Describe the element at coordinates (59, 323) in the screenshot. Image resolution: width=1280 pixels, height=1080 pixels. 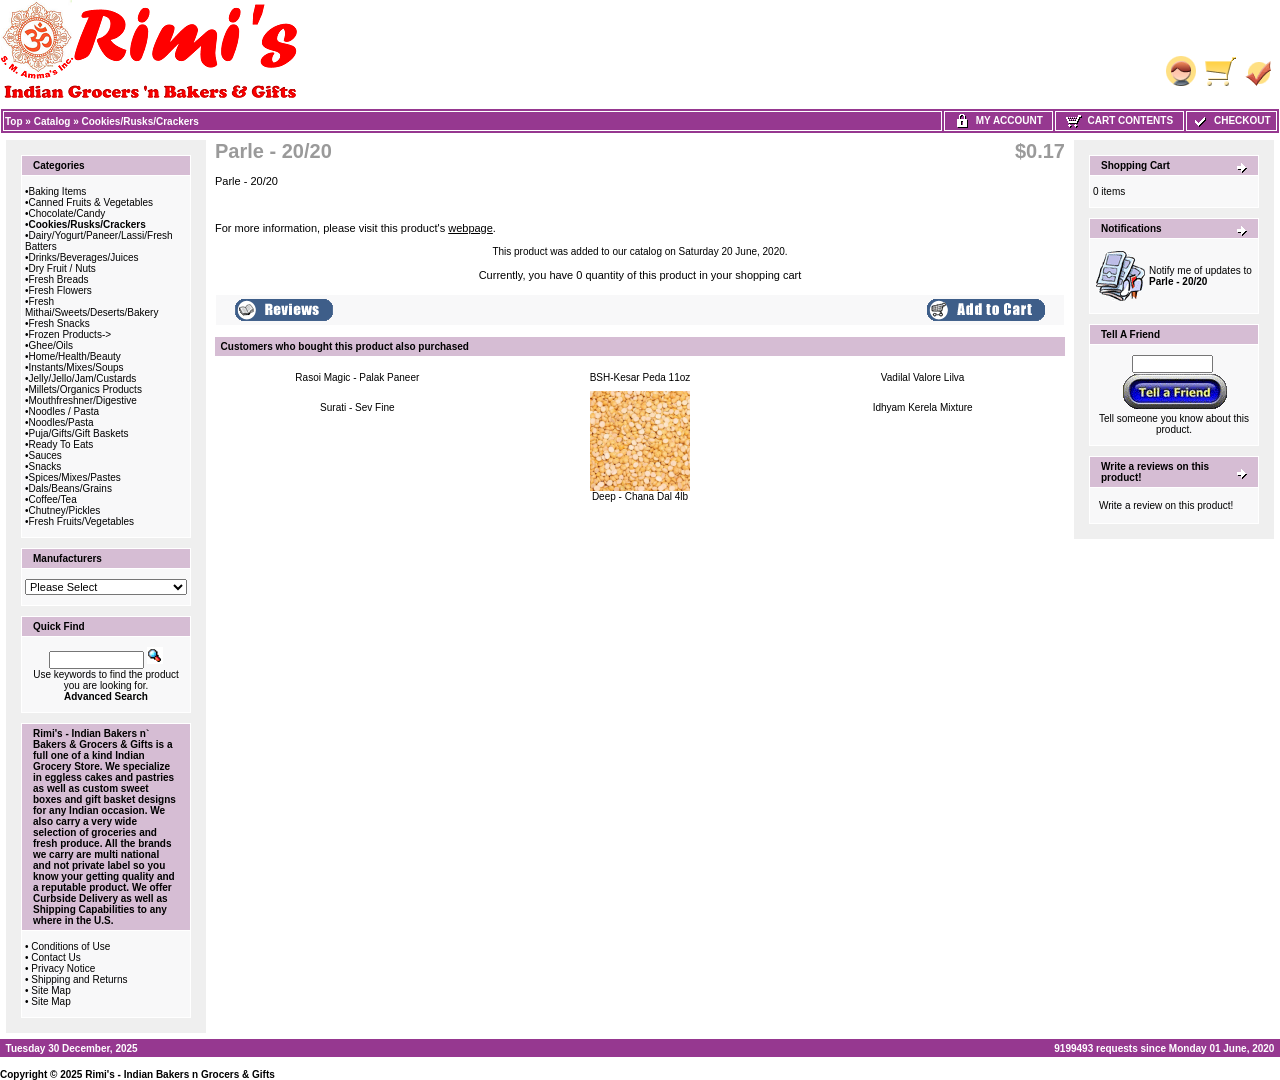
I see `Fresh Snacks` at that location.